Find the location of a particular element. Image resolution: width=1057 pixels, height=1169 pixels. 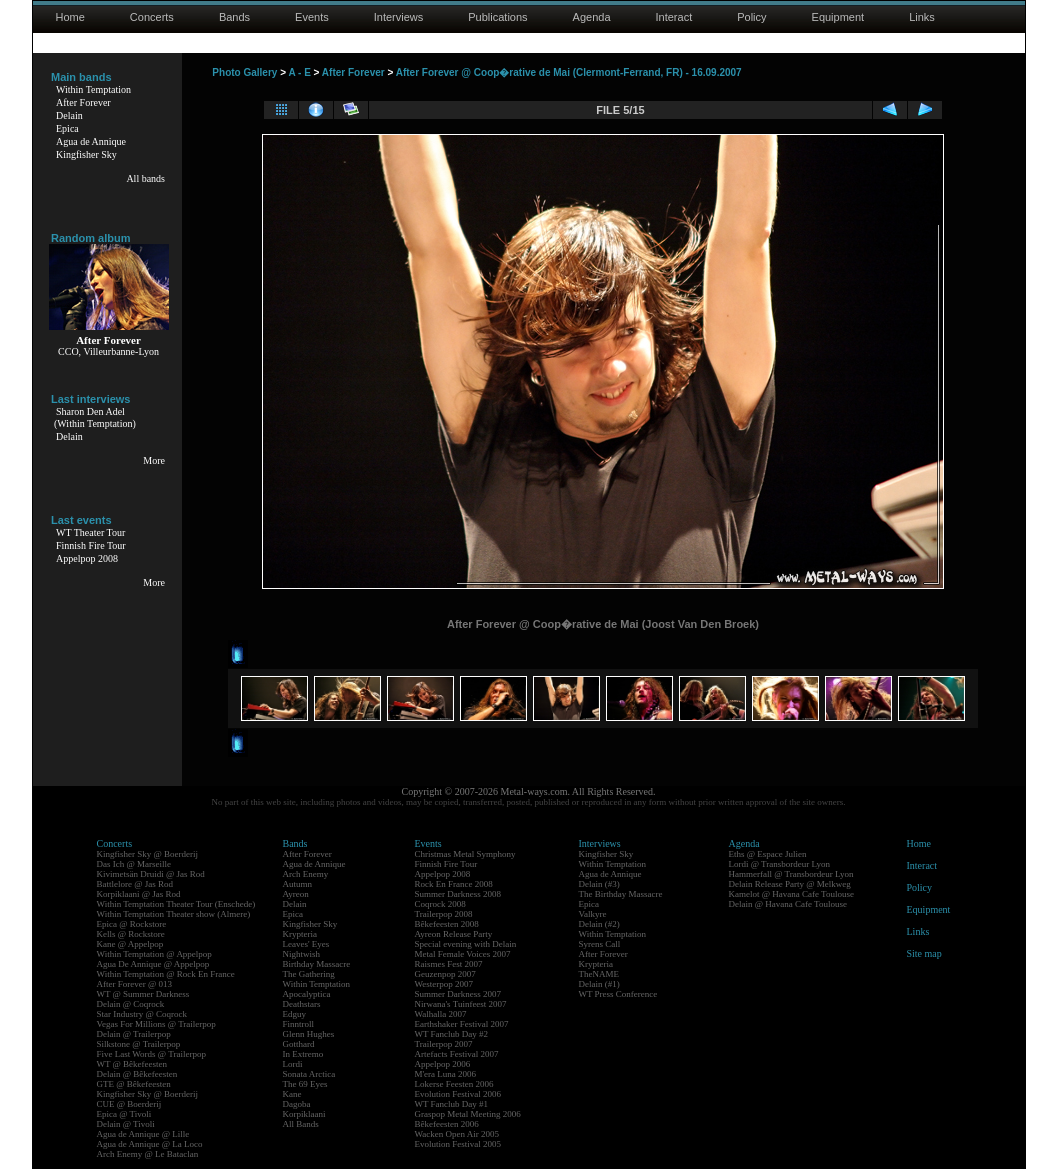

Apocalyptica is located at coordinates (307, 994).